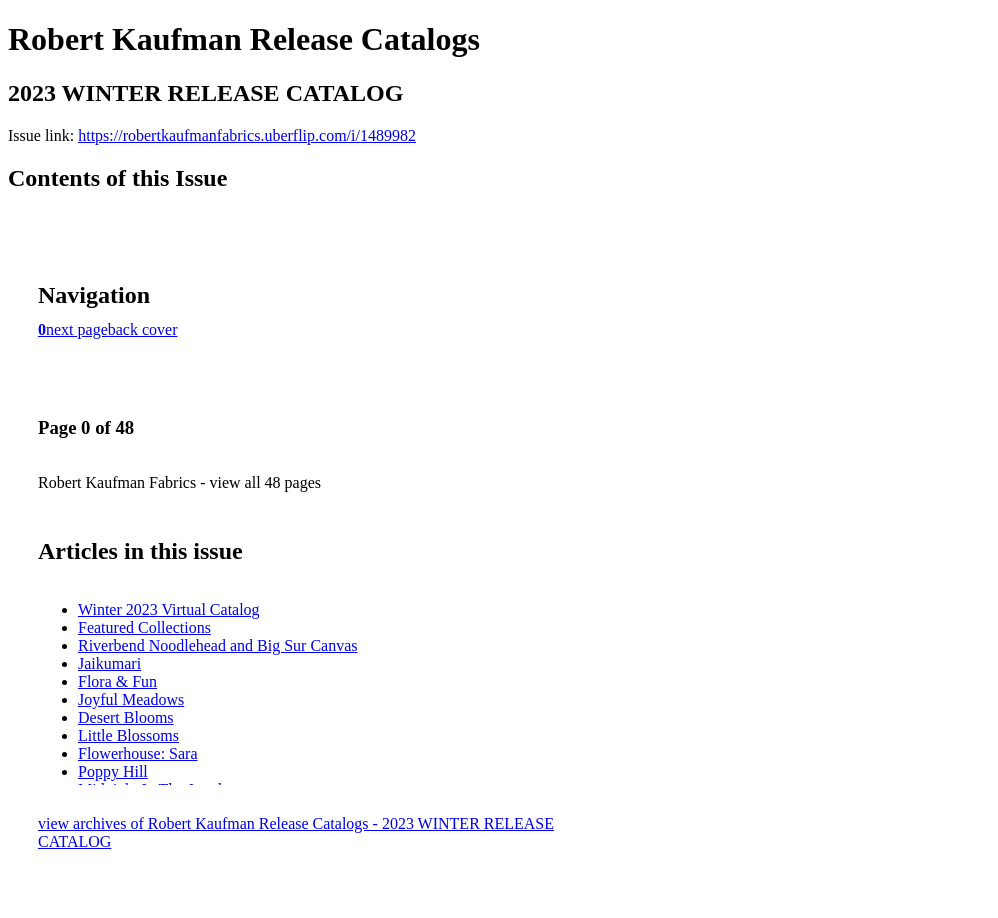 This screenshot has height=918, width=998. What do you see at coordinates (77, 329) in the screenshot?
I see `next page` at bounding box center [77, 329].